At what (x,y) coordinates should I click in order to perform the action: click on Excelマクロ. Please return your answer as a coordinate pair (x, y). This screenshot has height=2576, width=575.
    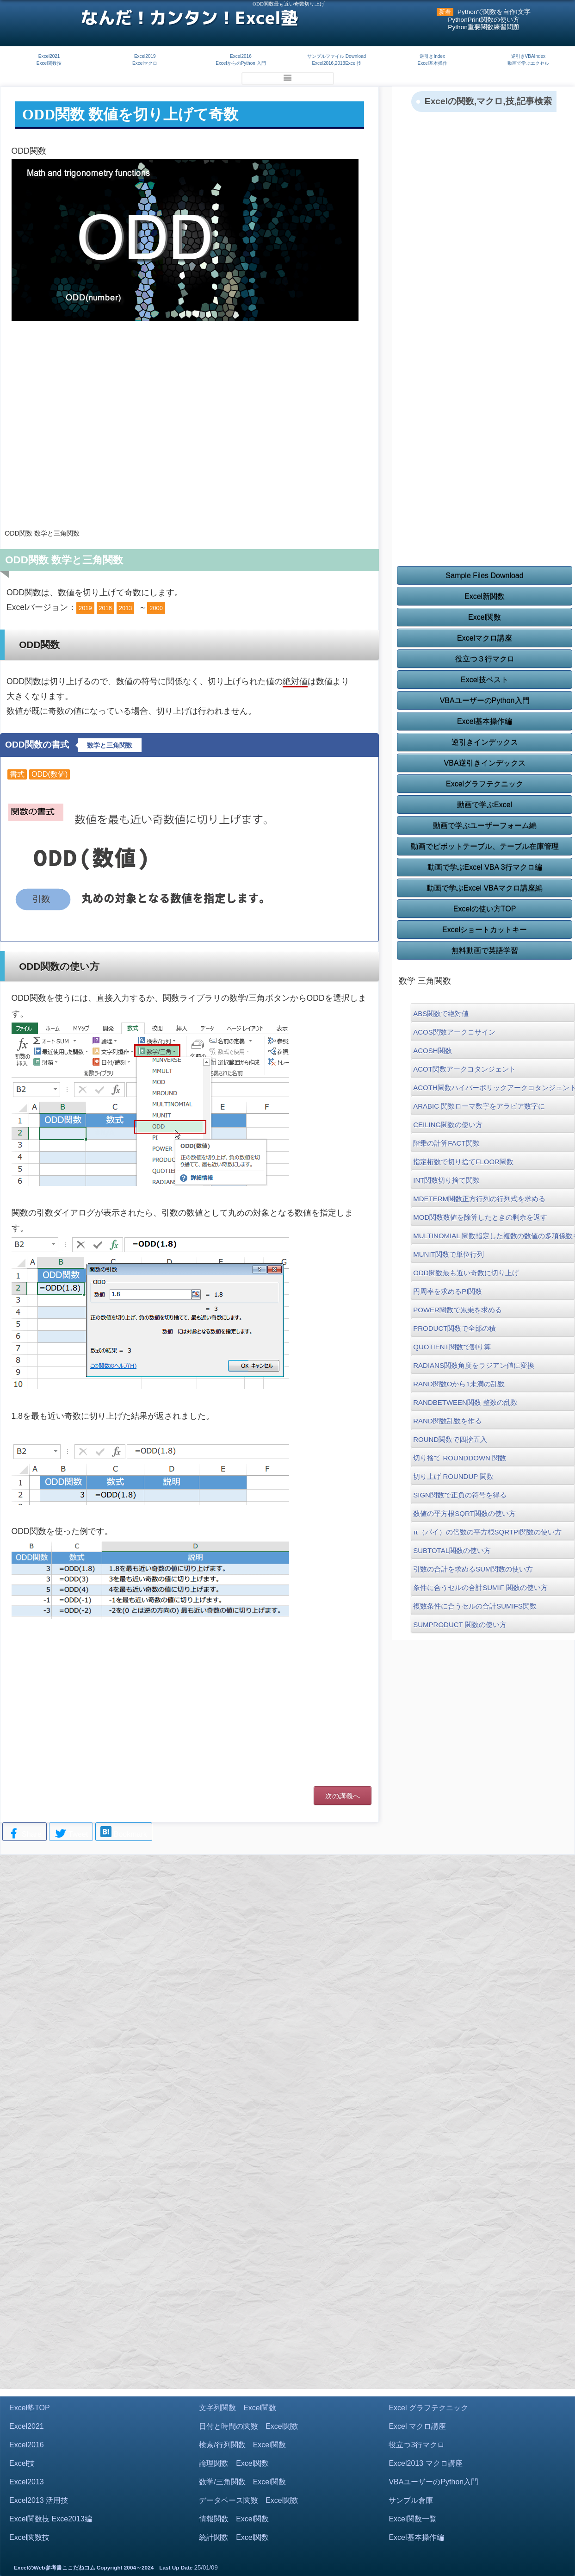
    Looking at the image, I should click on (144, 63).